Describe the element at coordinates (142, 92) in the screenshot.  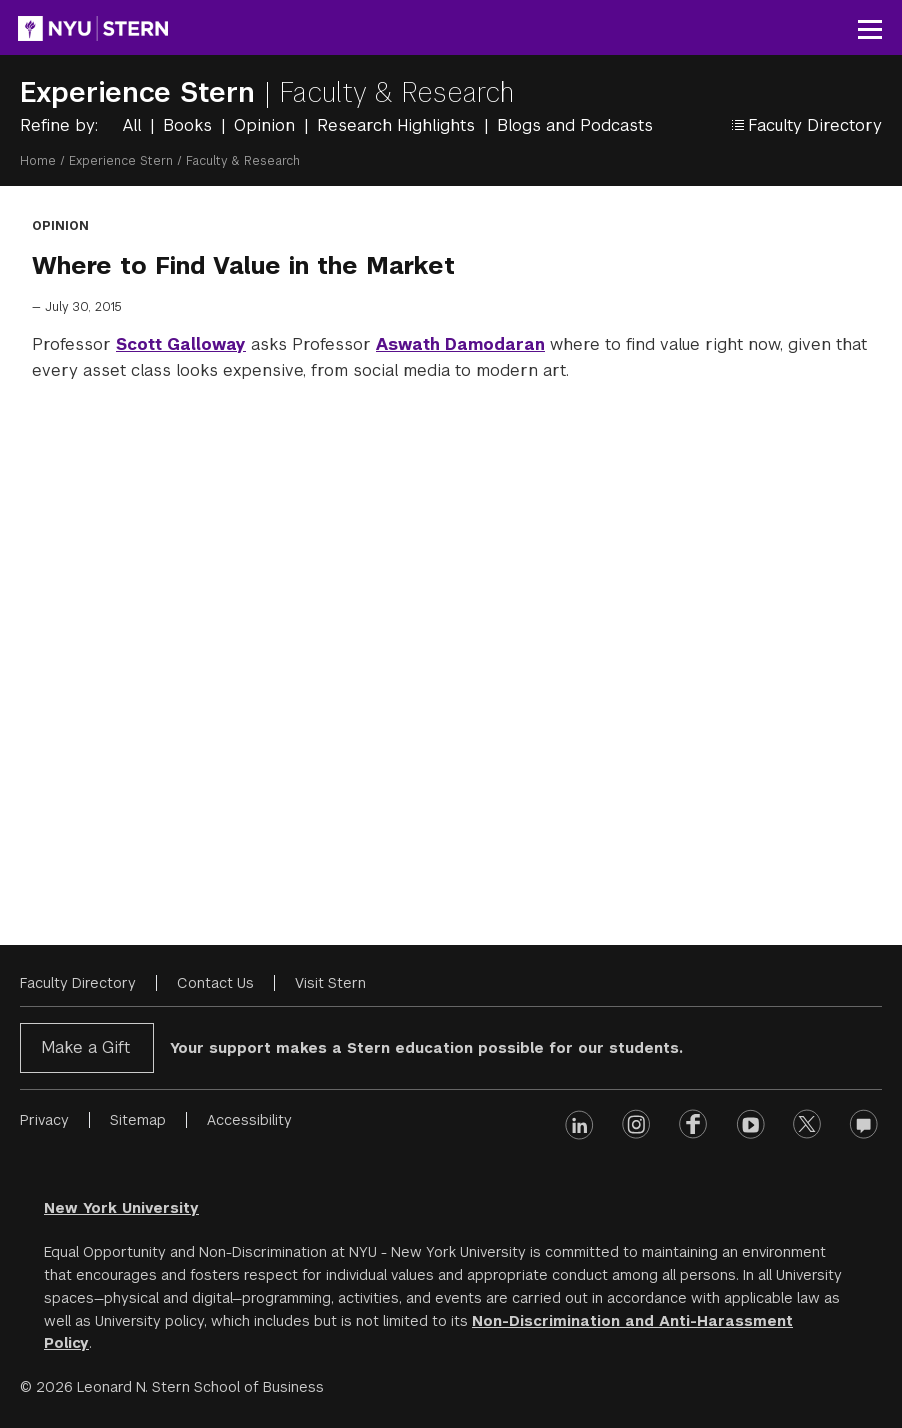
I see `Experience Stern` at that location.